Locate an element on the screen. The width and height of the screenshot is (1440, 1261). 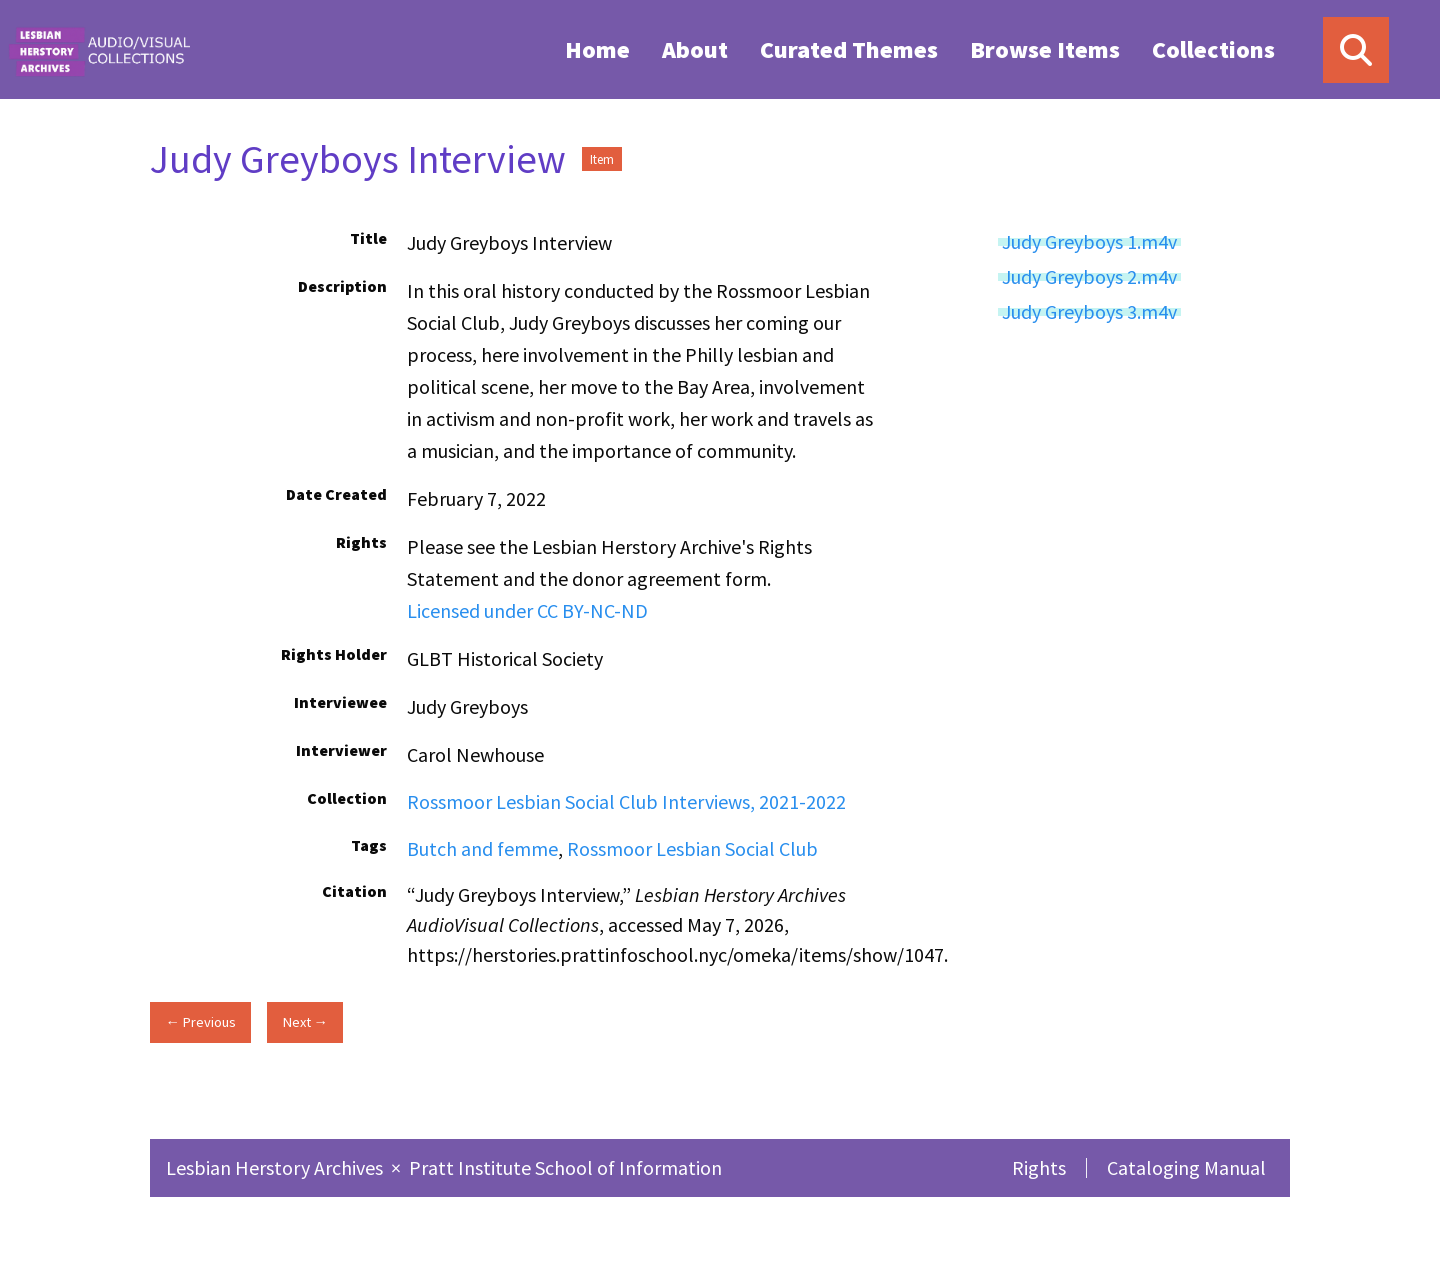
Rossmoor Lesbian Social Club is located at coordinates (692, 848).